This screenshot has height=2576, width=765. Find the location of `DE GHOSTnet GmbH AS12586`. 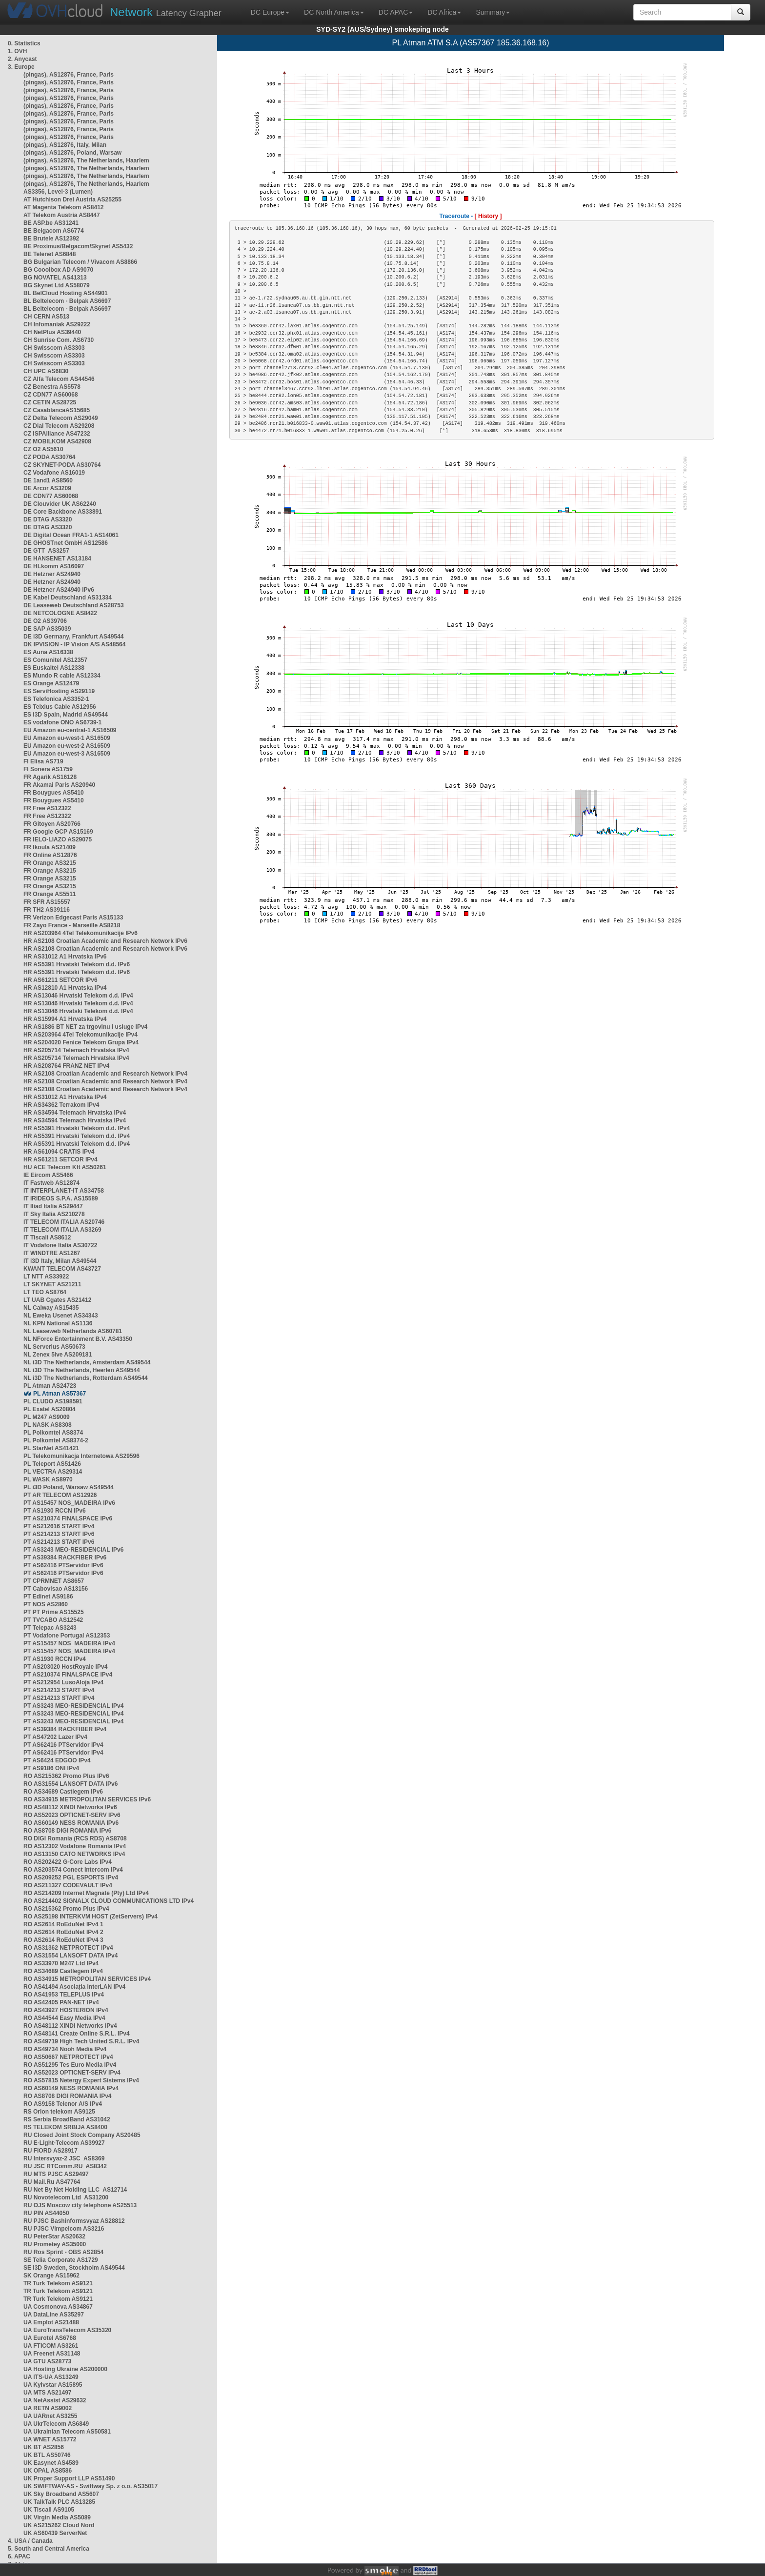

DE GHOSTnet GmbH AS12586 is located at coordinates (65, 542).